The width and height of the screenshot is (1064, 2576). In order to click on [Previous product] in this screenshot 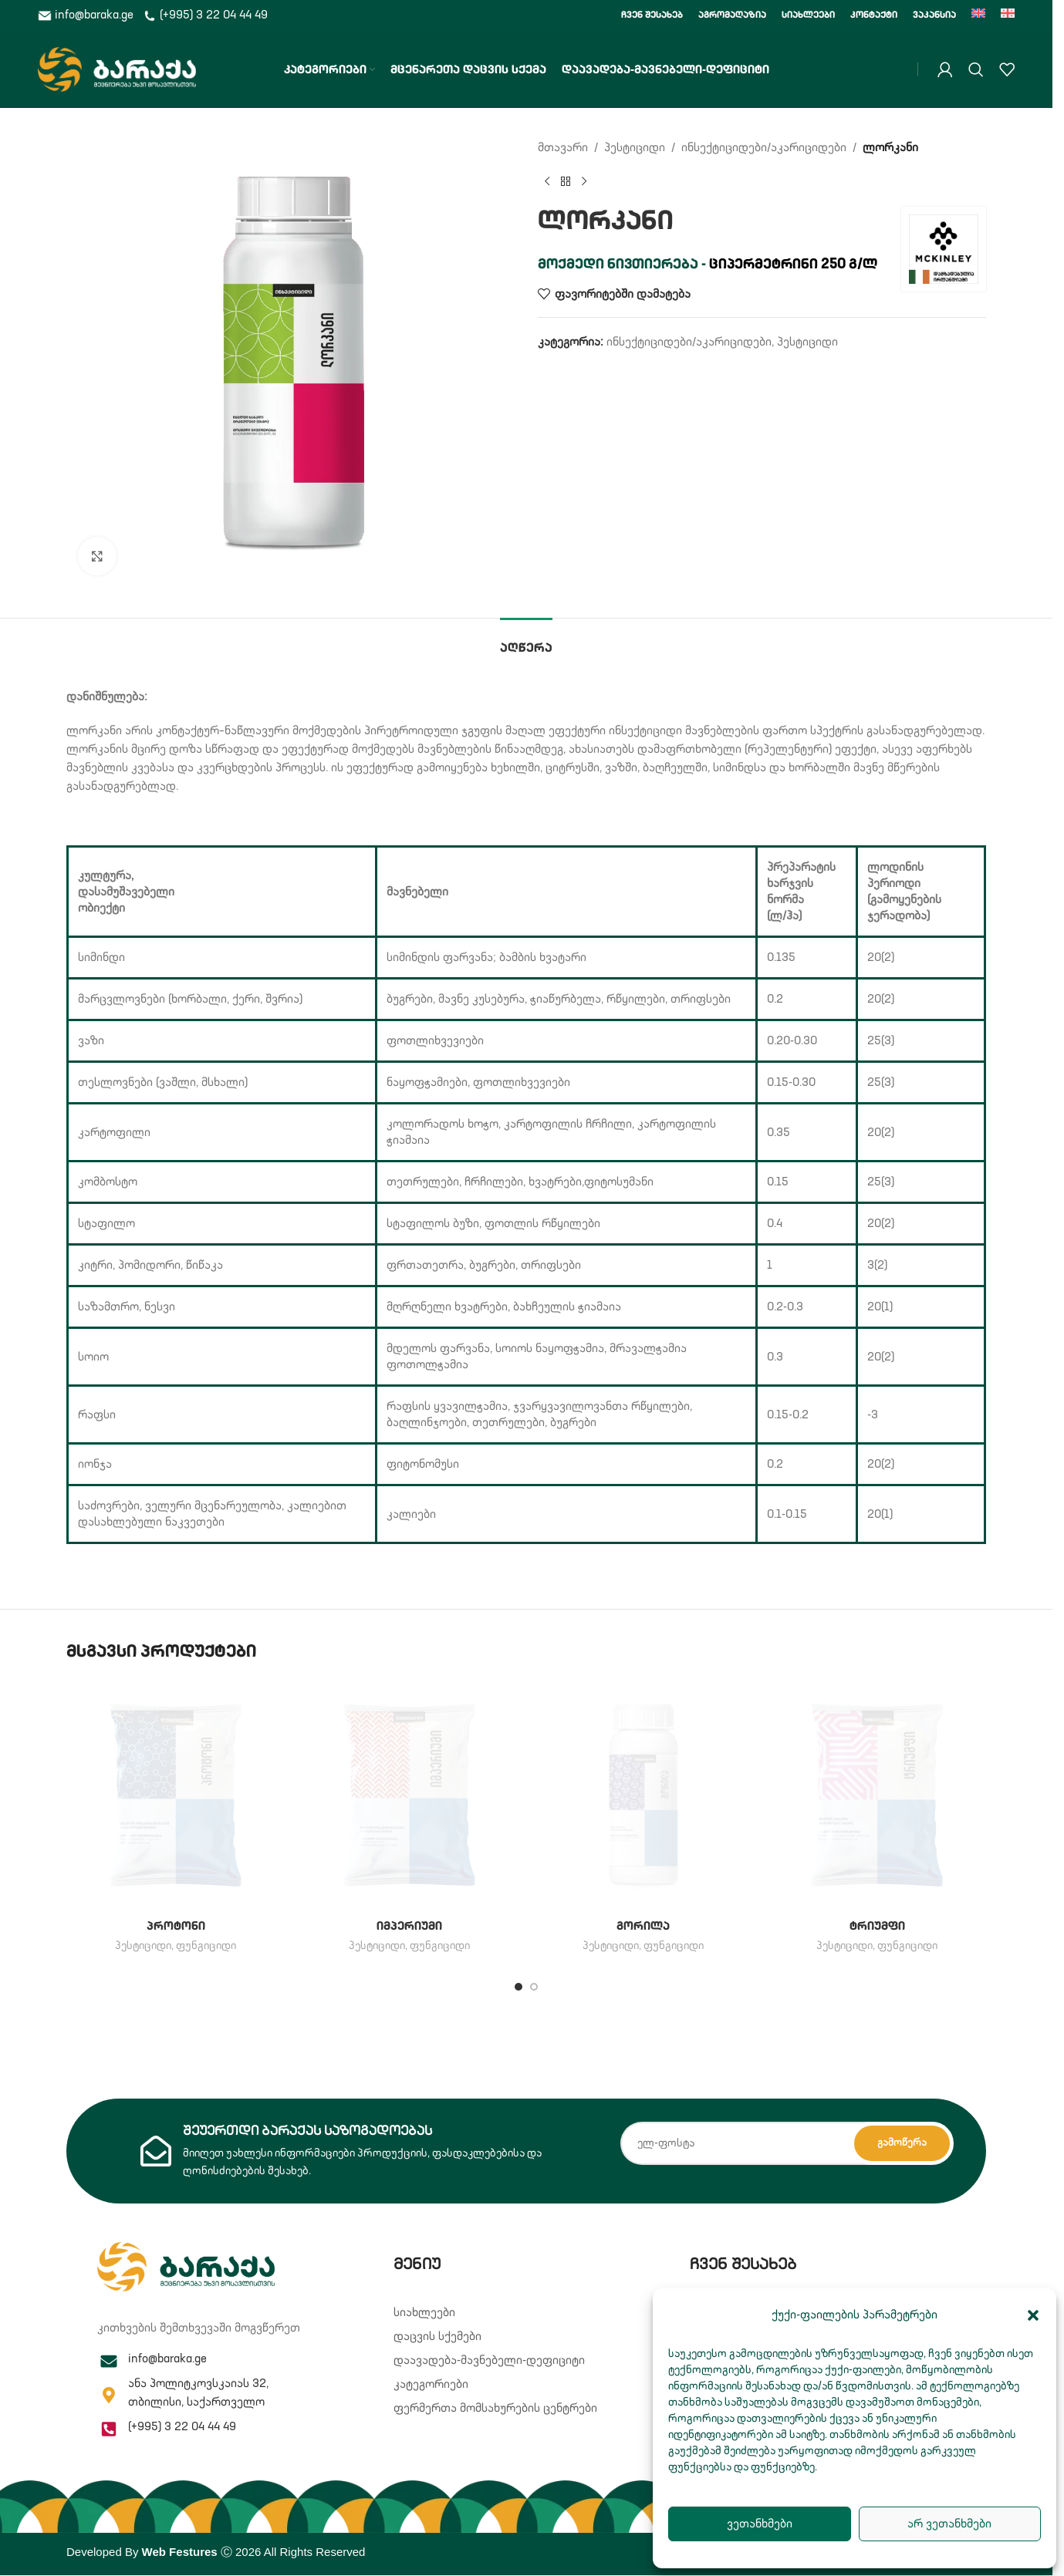, I will do `click(547, 182)`.